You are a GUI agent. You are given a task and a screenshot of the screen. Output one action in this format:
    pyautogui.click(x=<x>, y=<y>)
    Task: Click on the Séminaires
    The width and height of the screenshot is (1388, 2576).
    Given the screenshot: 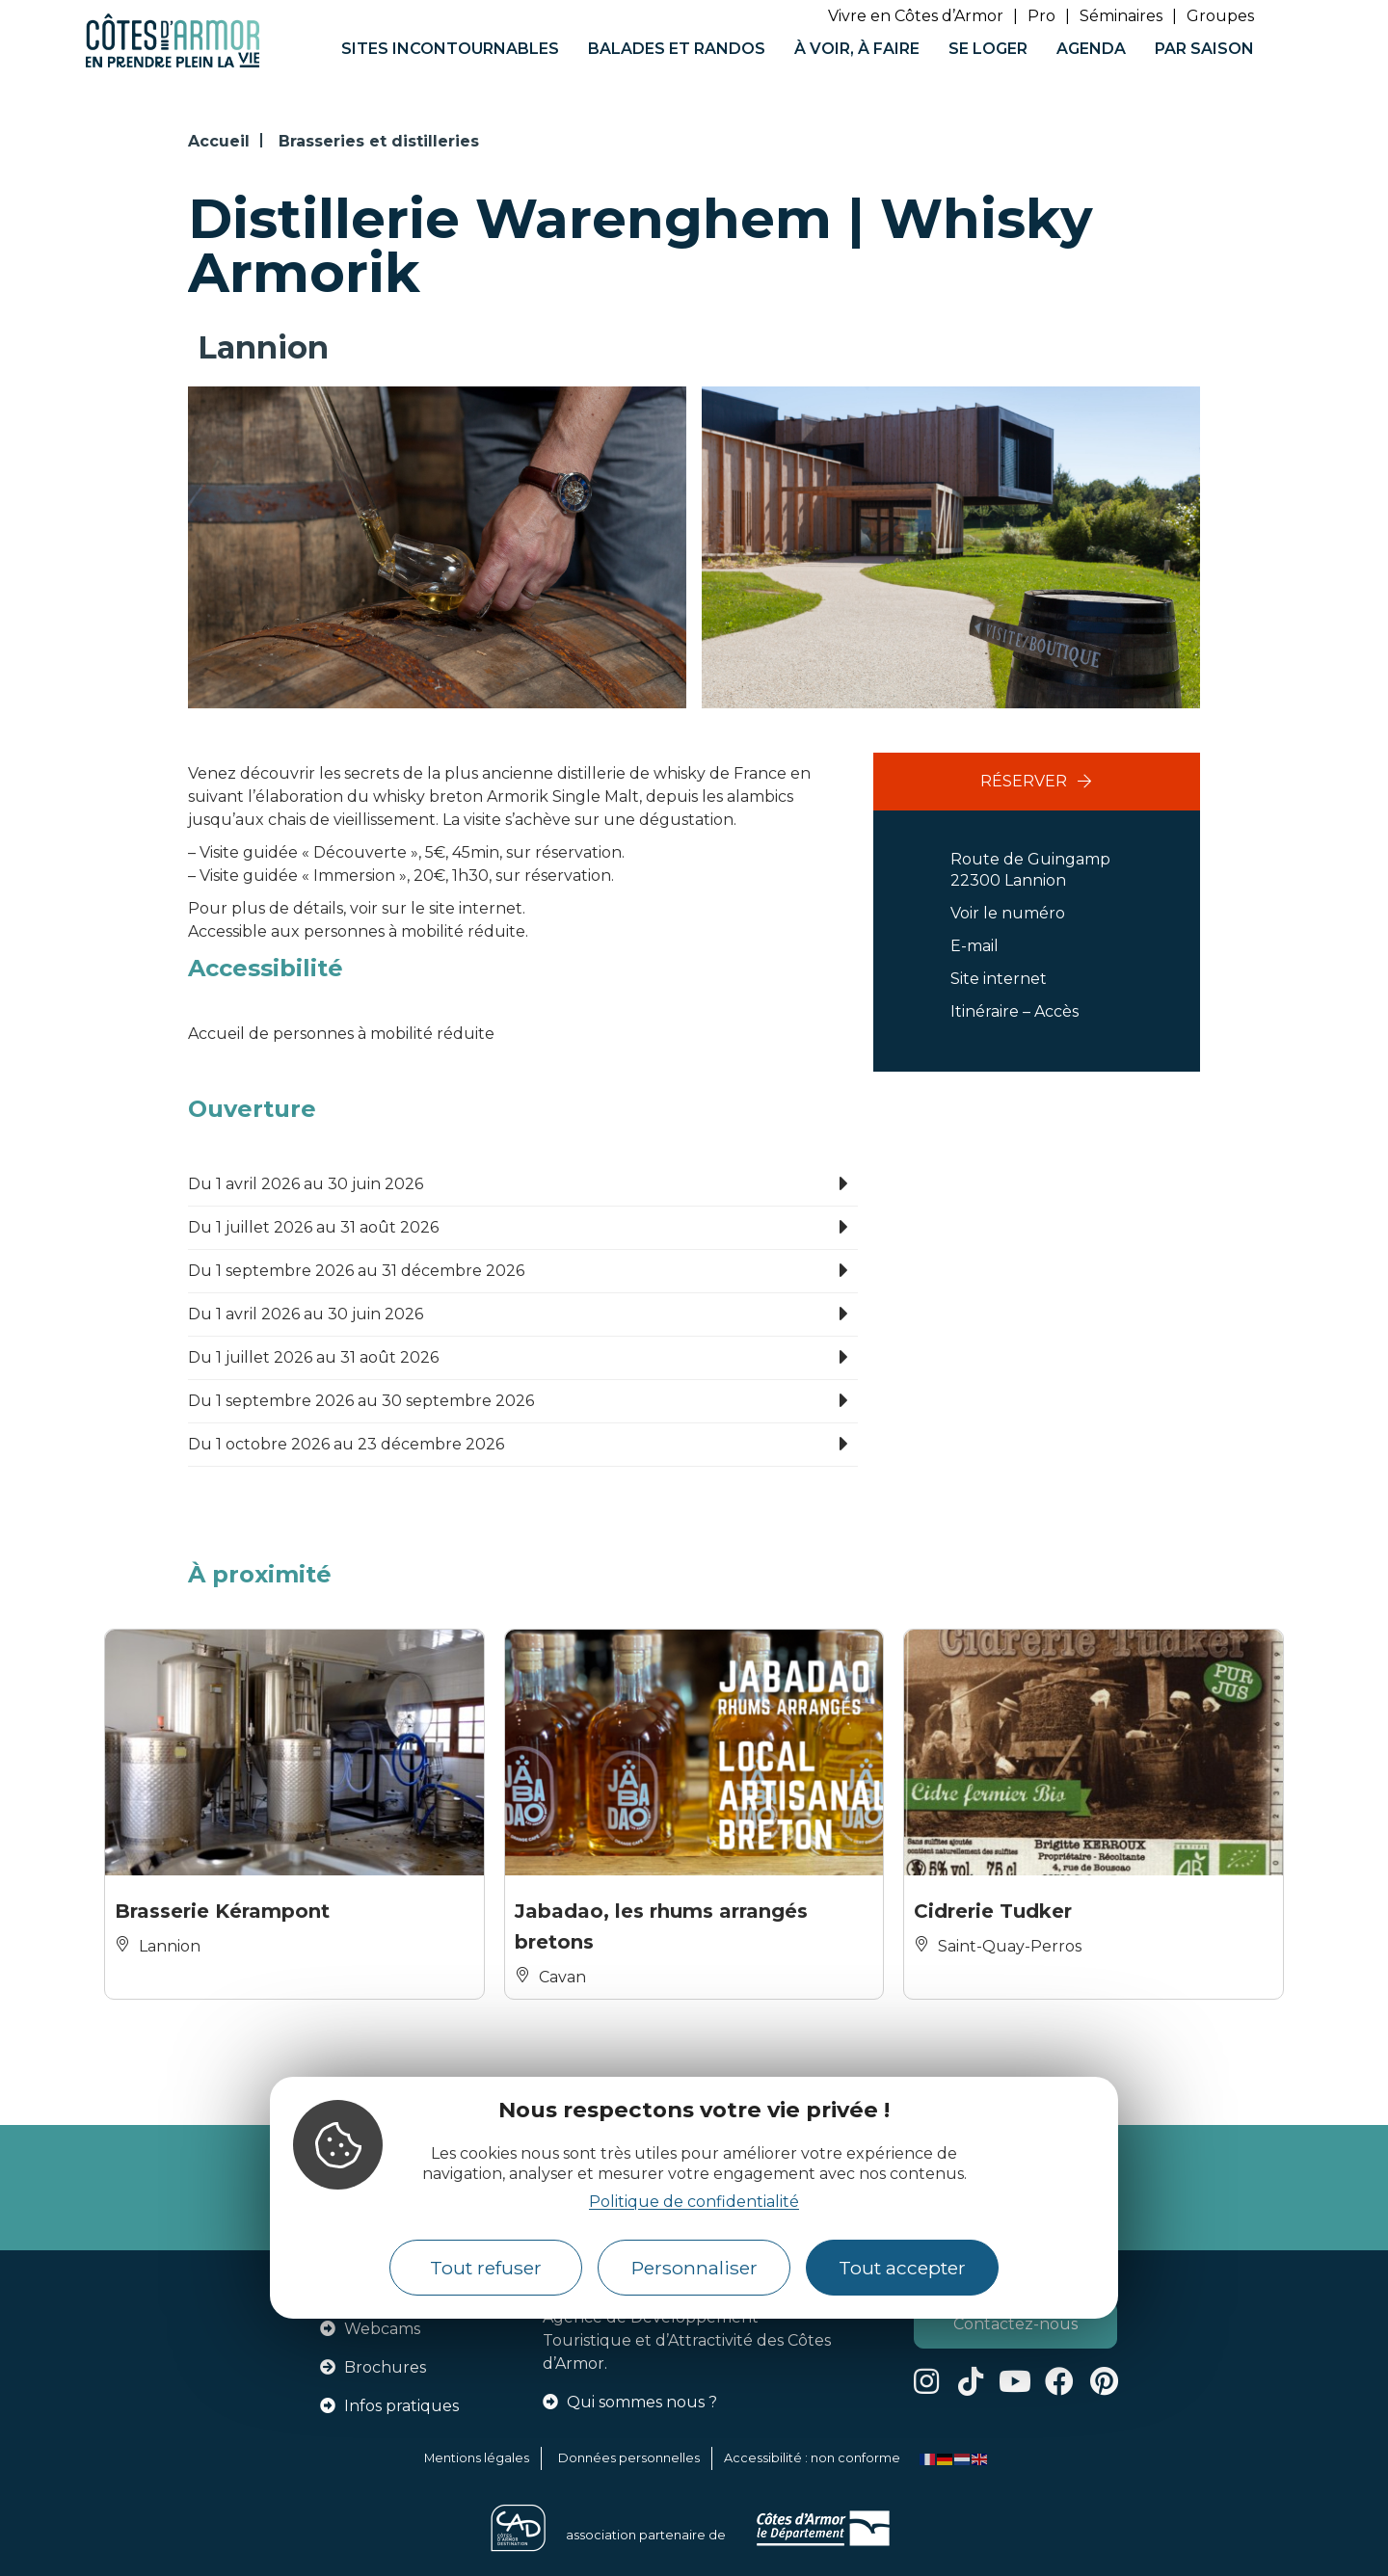 What is the action you would take?
    pyautogui.click(x=1121, y=16)
    